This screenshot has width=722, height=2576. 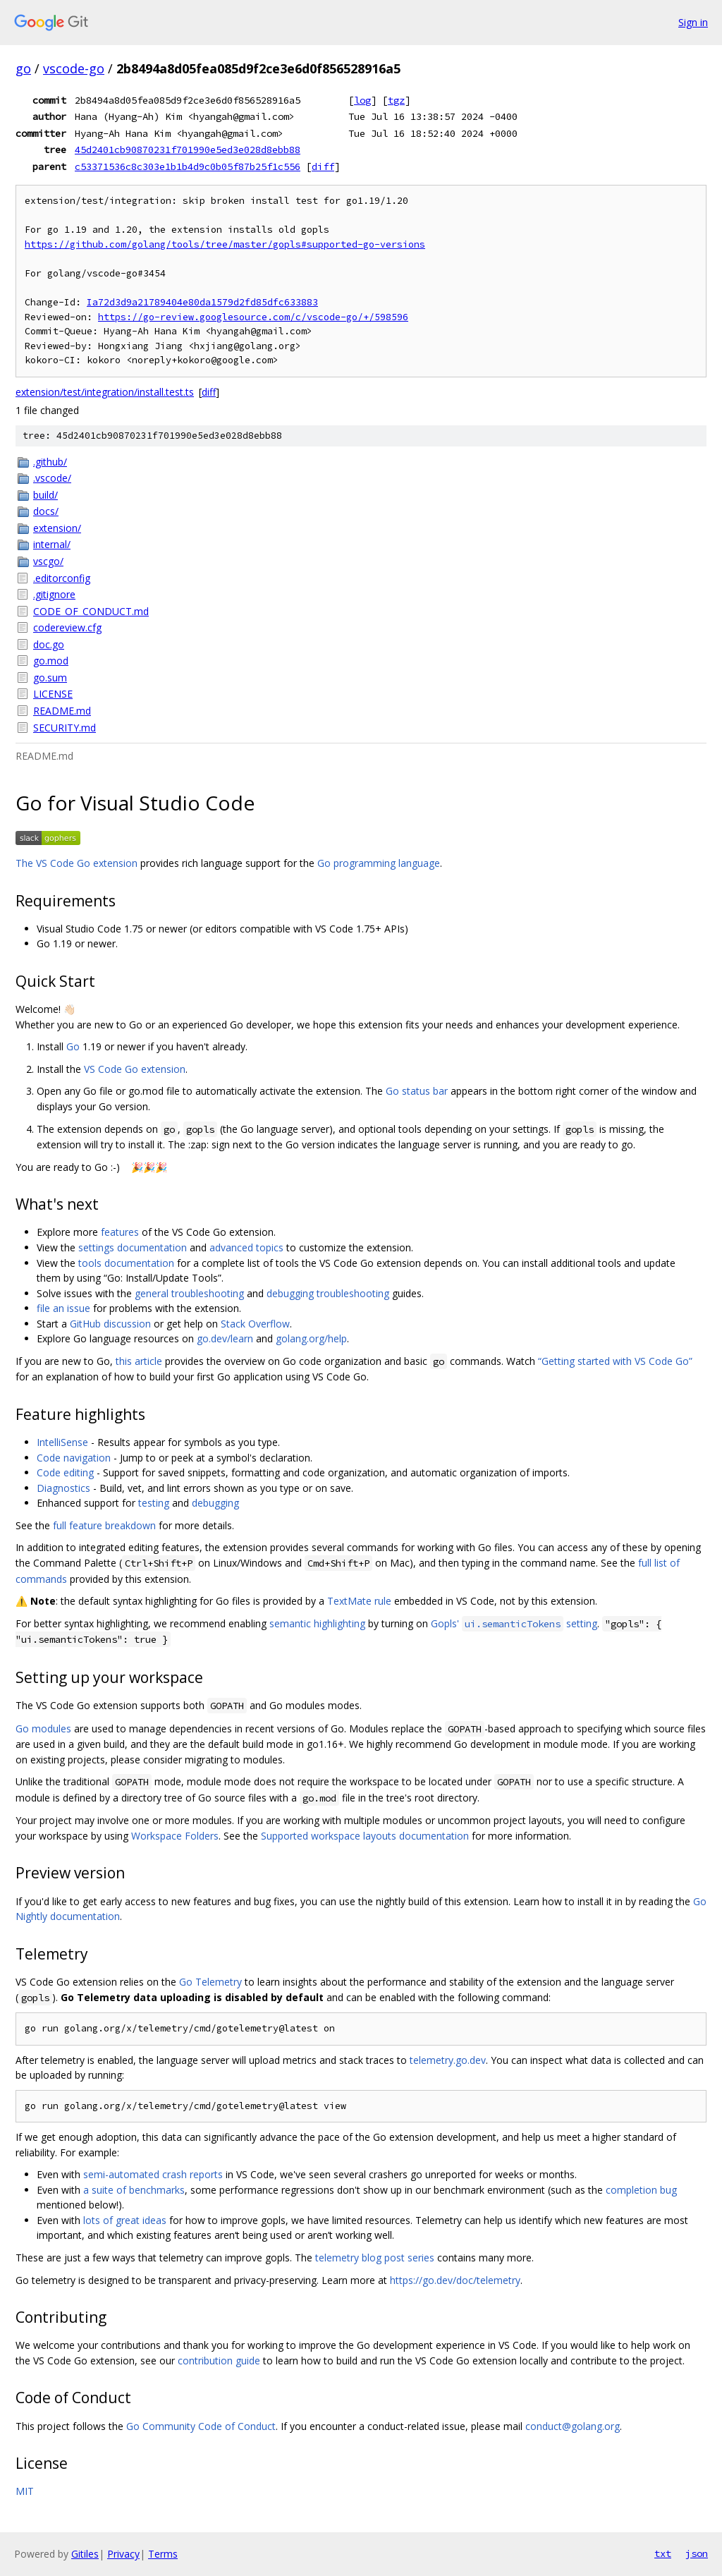 I want to click on Stack Overflow, so click(x=255, y=1323).